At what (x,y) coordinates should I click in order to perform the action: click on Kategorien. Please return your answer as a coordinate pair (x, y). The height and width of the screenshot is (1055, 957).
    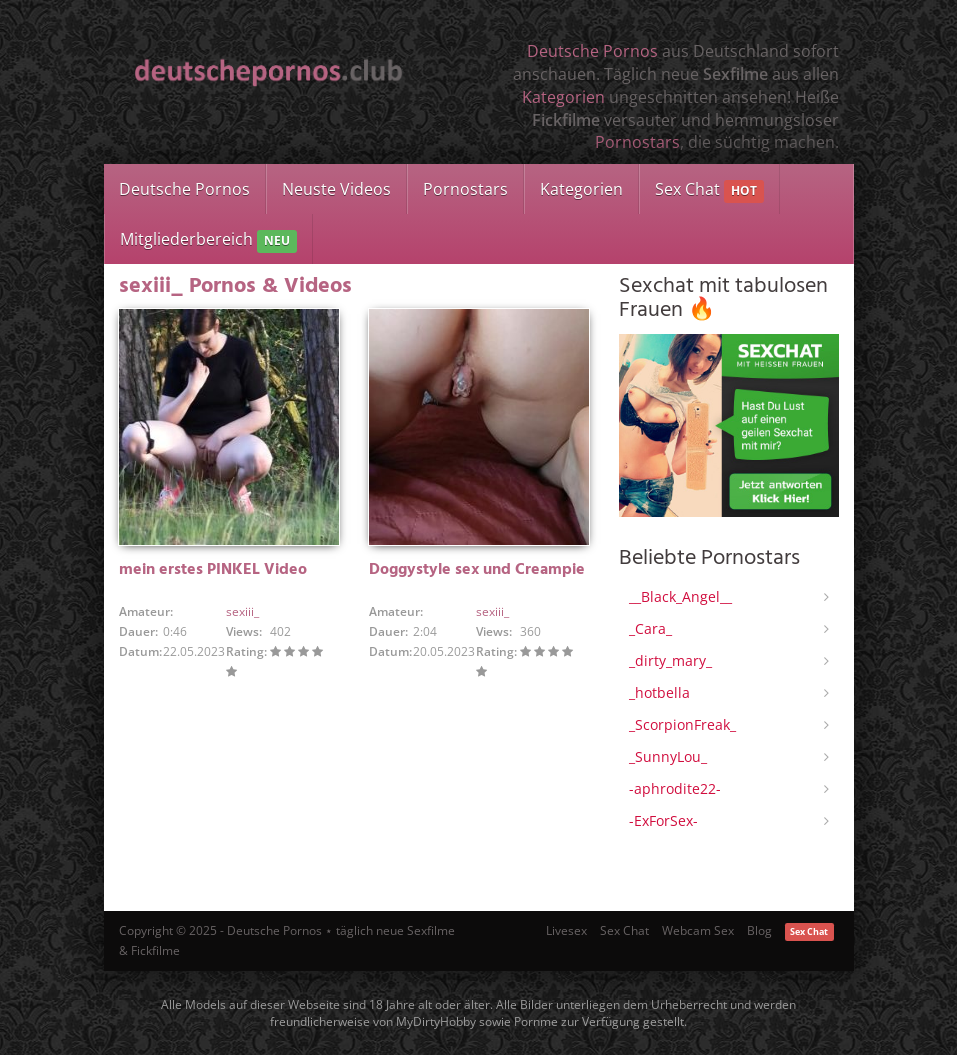
    Looking at the image, I should click on (563, 97).